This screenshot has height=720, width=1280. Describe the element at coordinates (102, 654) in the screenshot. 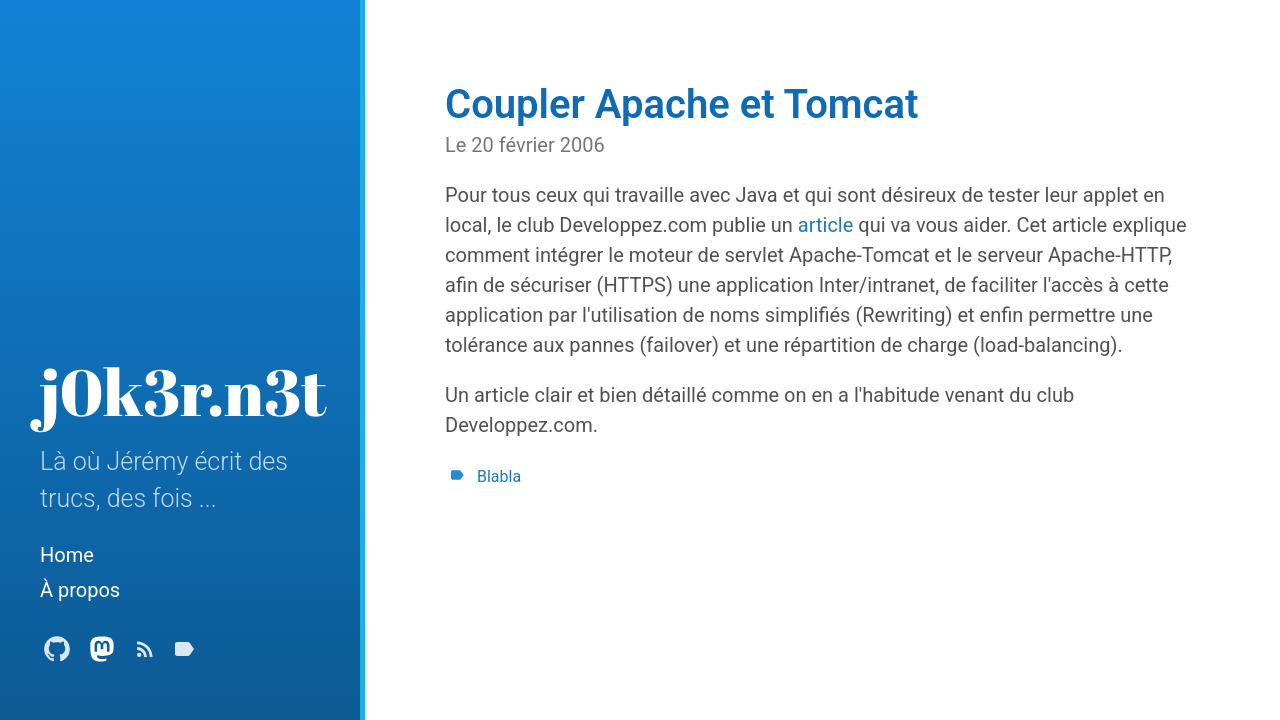

I see `[Mastodon Profile]` at that location.